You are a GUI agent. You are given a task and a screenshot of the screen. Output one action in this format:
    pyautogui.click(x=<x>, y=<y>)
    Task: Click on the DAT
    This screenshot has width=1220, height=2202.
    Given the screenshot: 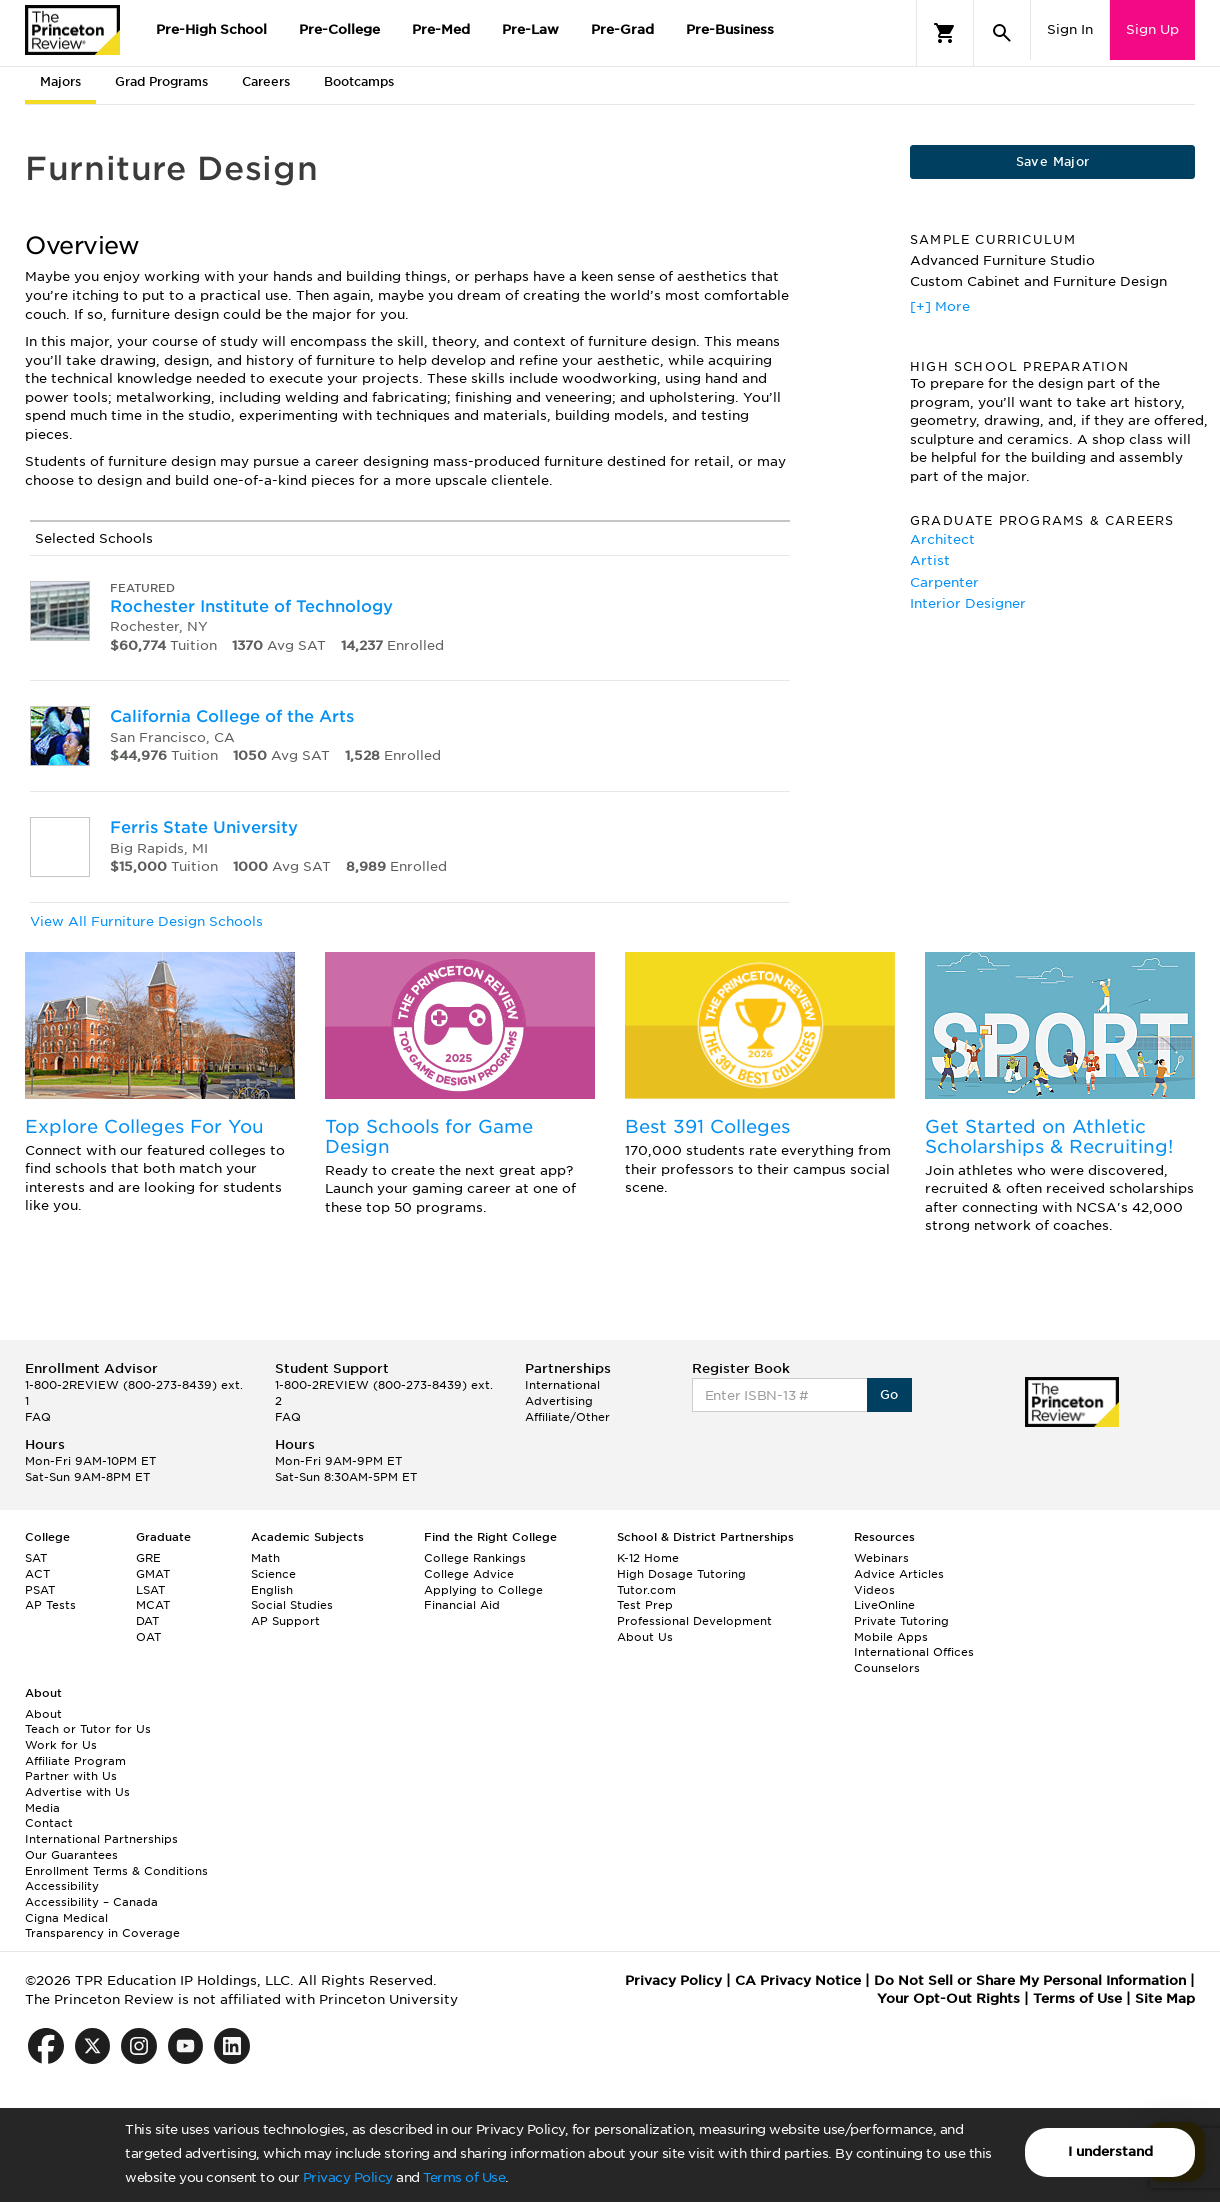 What is the action you would take?
    pyautogui.click(x=147, y=1621)
    